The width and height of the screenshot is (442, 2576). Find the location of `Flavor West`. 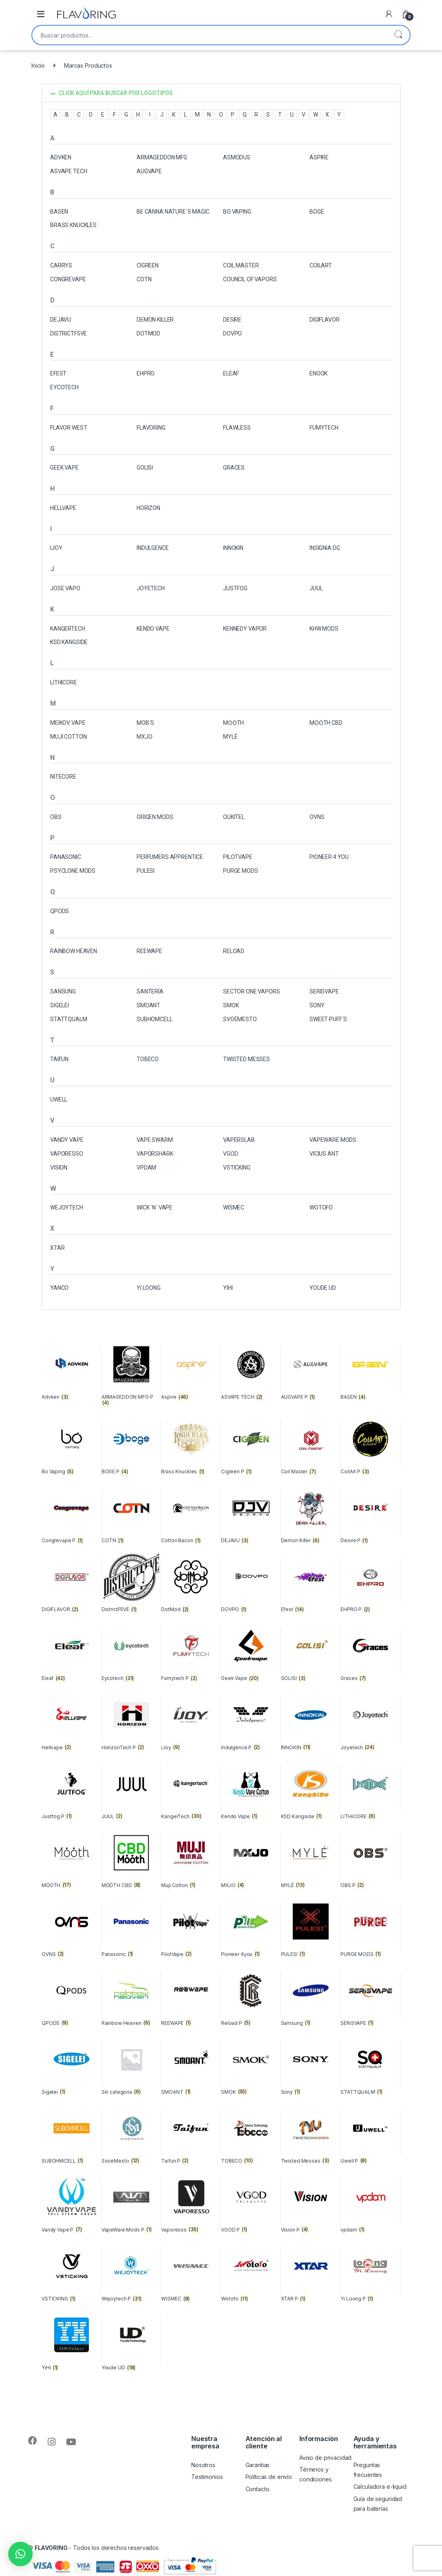

Flavor West is located at coordinates (68, 427).